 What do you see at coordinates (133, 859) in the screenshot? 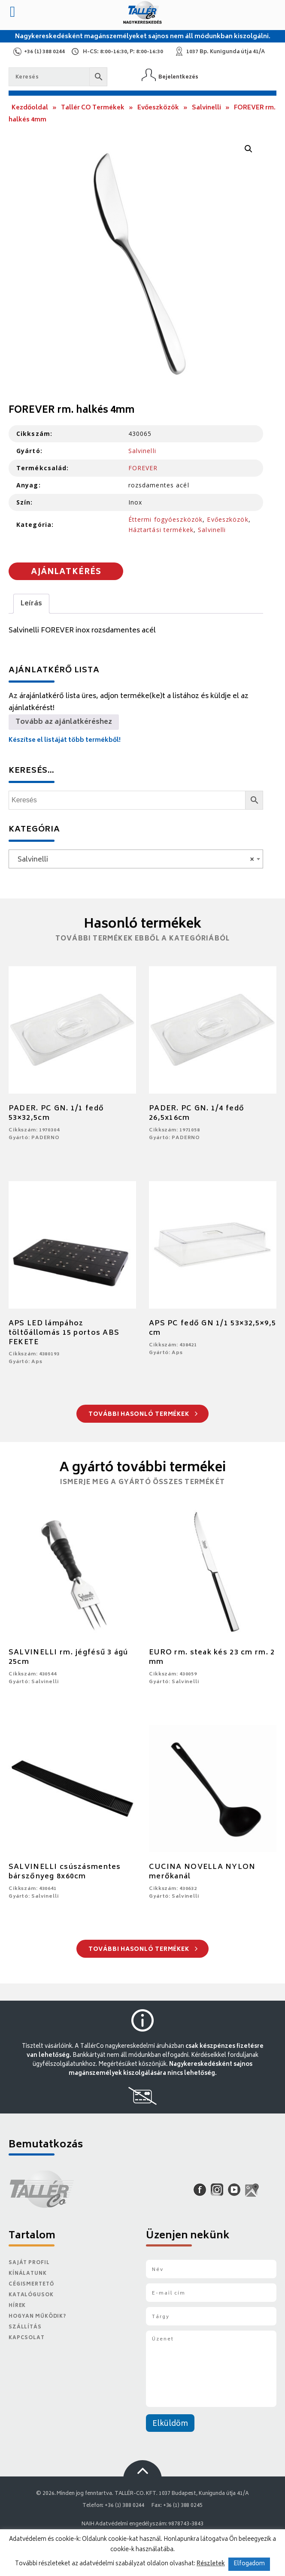
I see `Salvinelli [textbox]` at bounding box center [133, 859].